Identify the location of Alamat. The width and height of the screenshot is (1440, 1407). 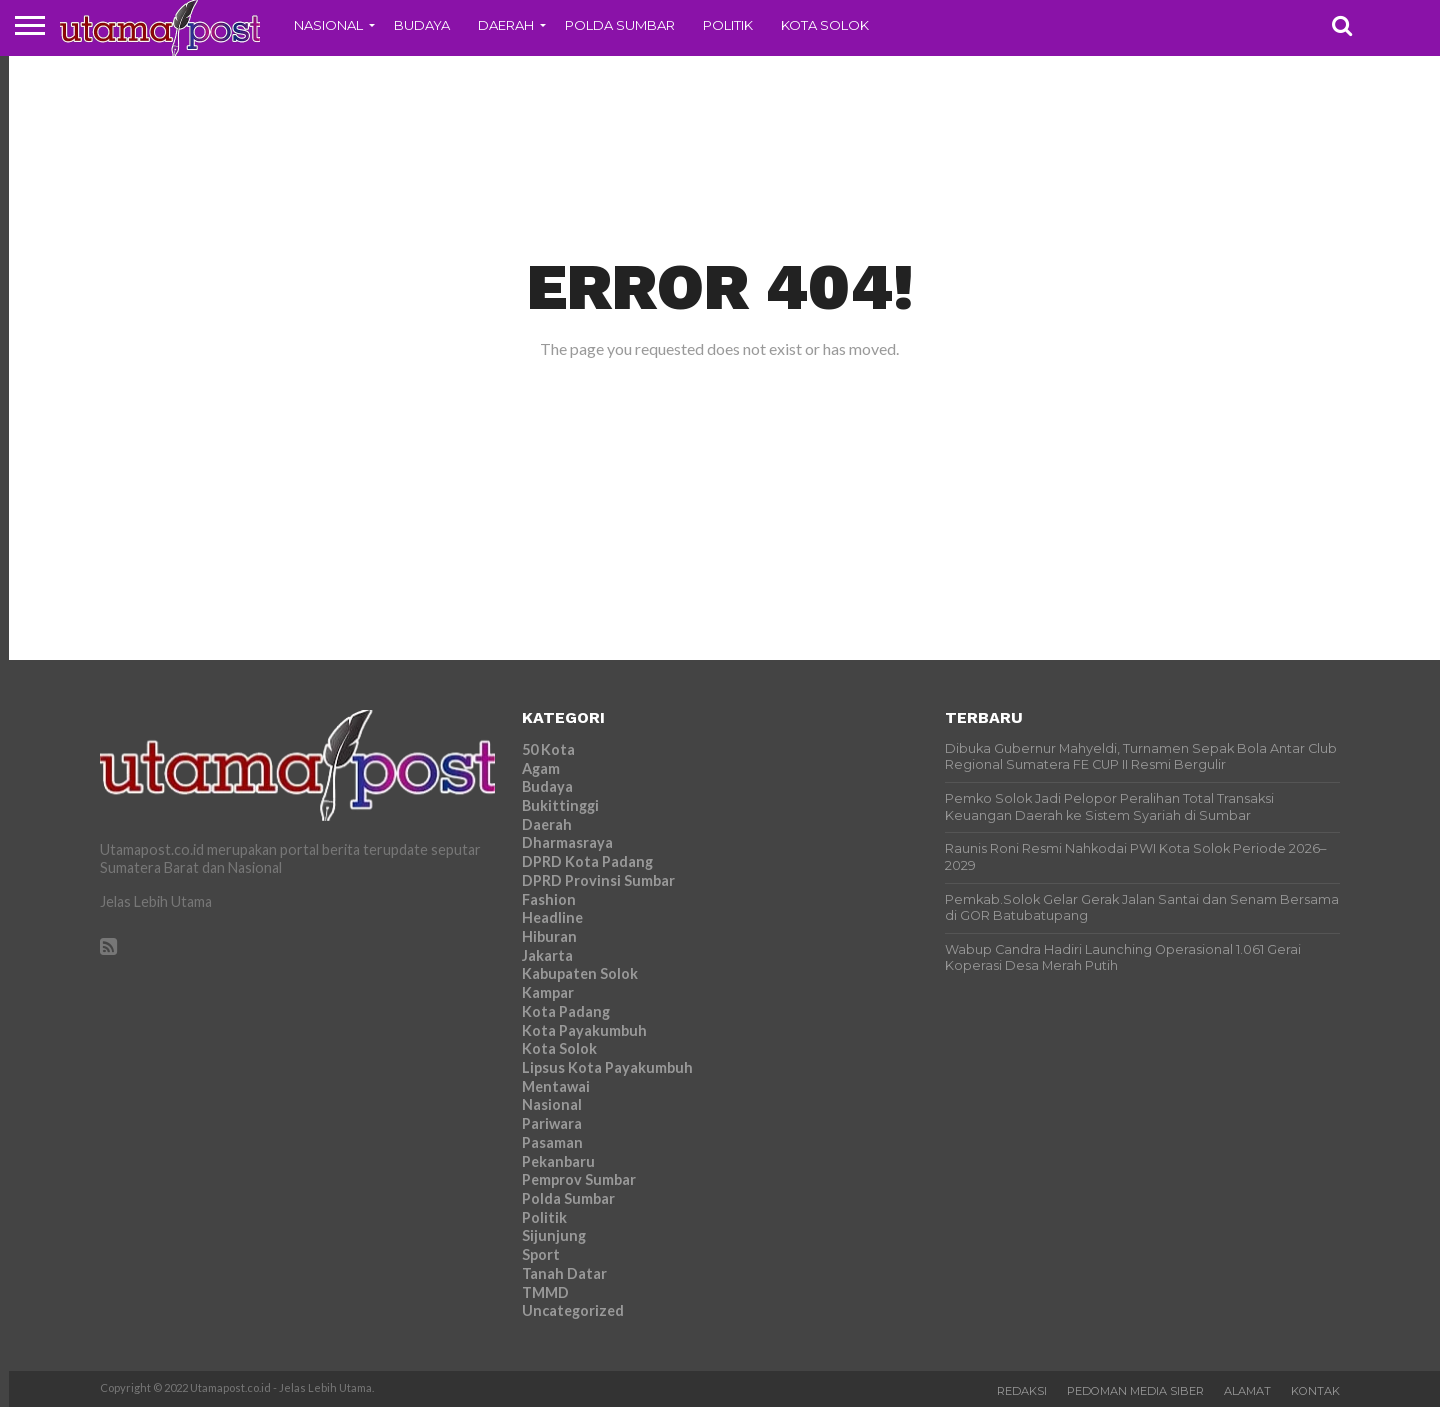
(1247, 1391).